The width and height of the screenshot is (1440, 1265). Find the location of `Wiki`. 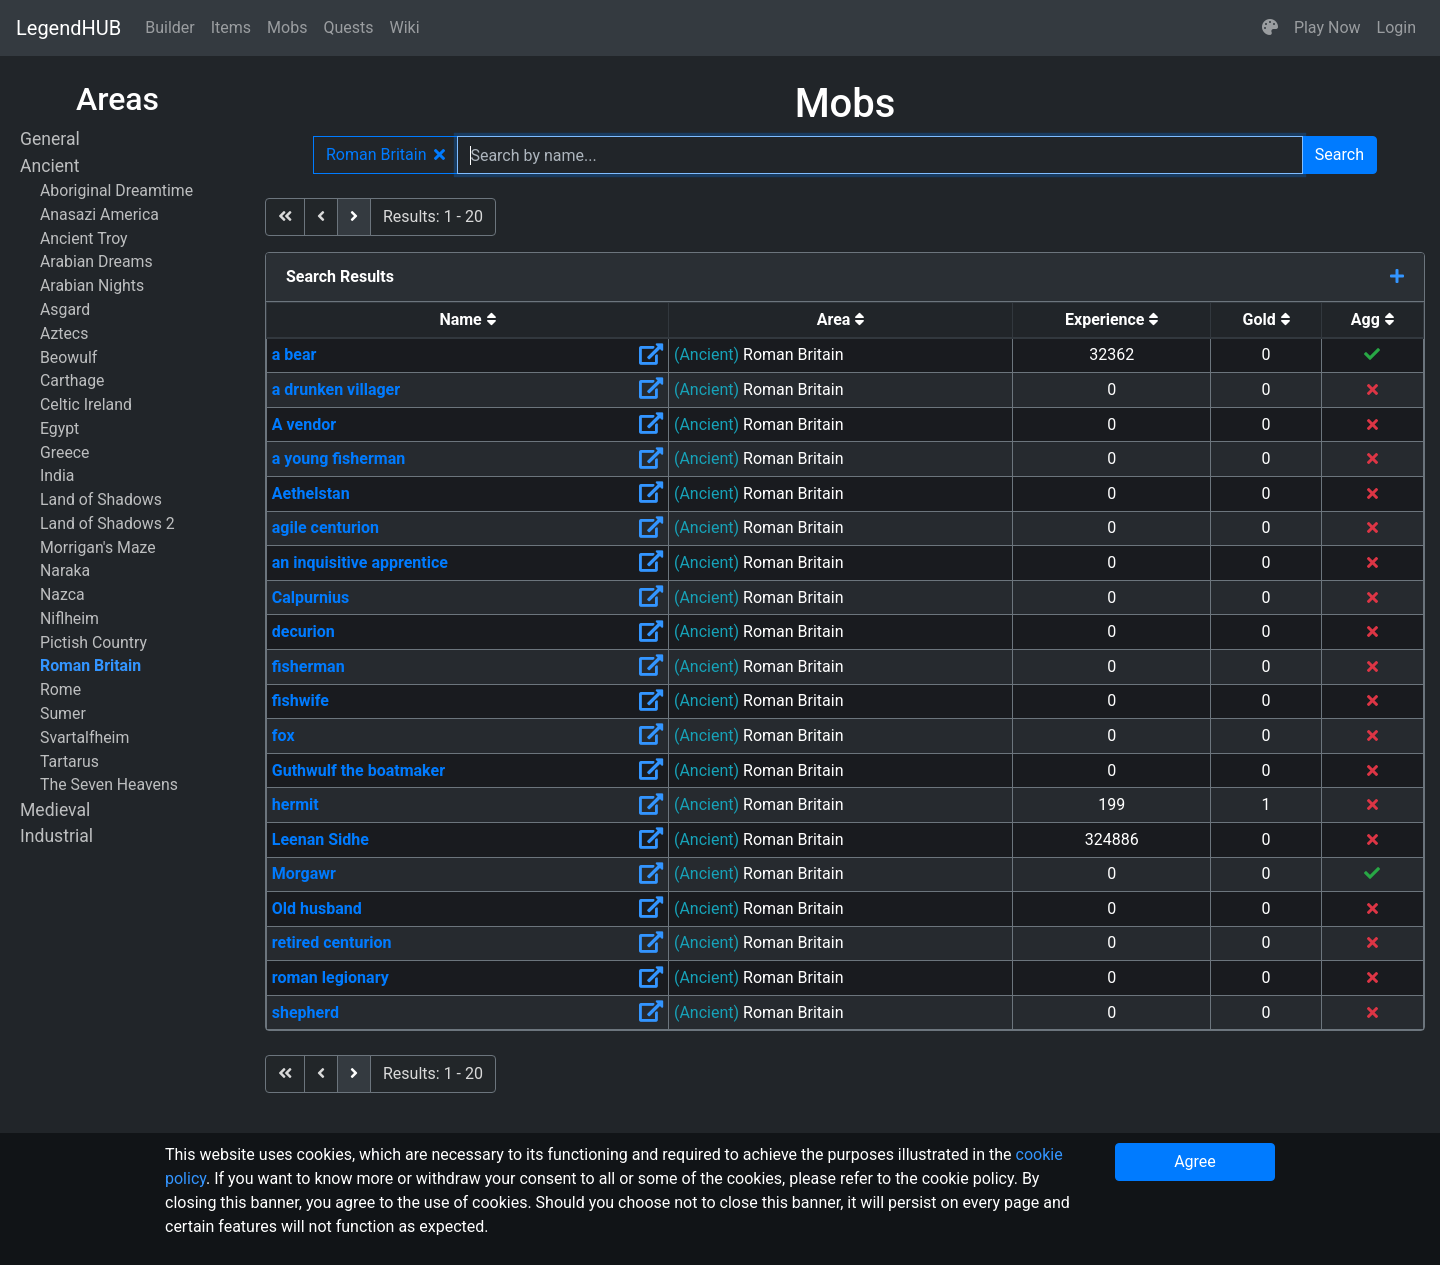

Wiki is located at coordinates (405, 27).